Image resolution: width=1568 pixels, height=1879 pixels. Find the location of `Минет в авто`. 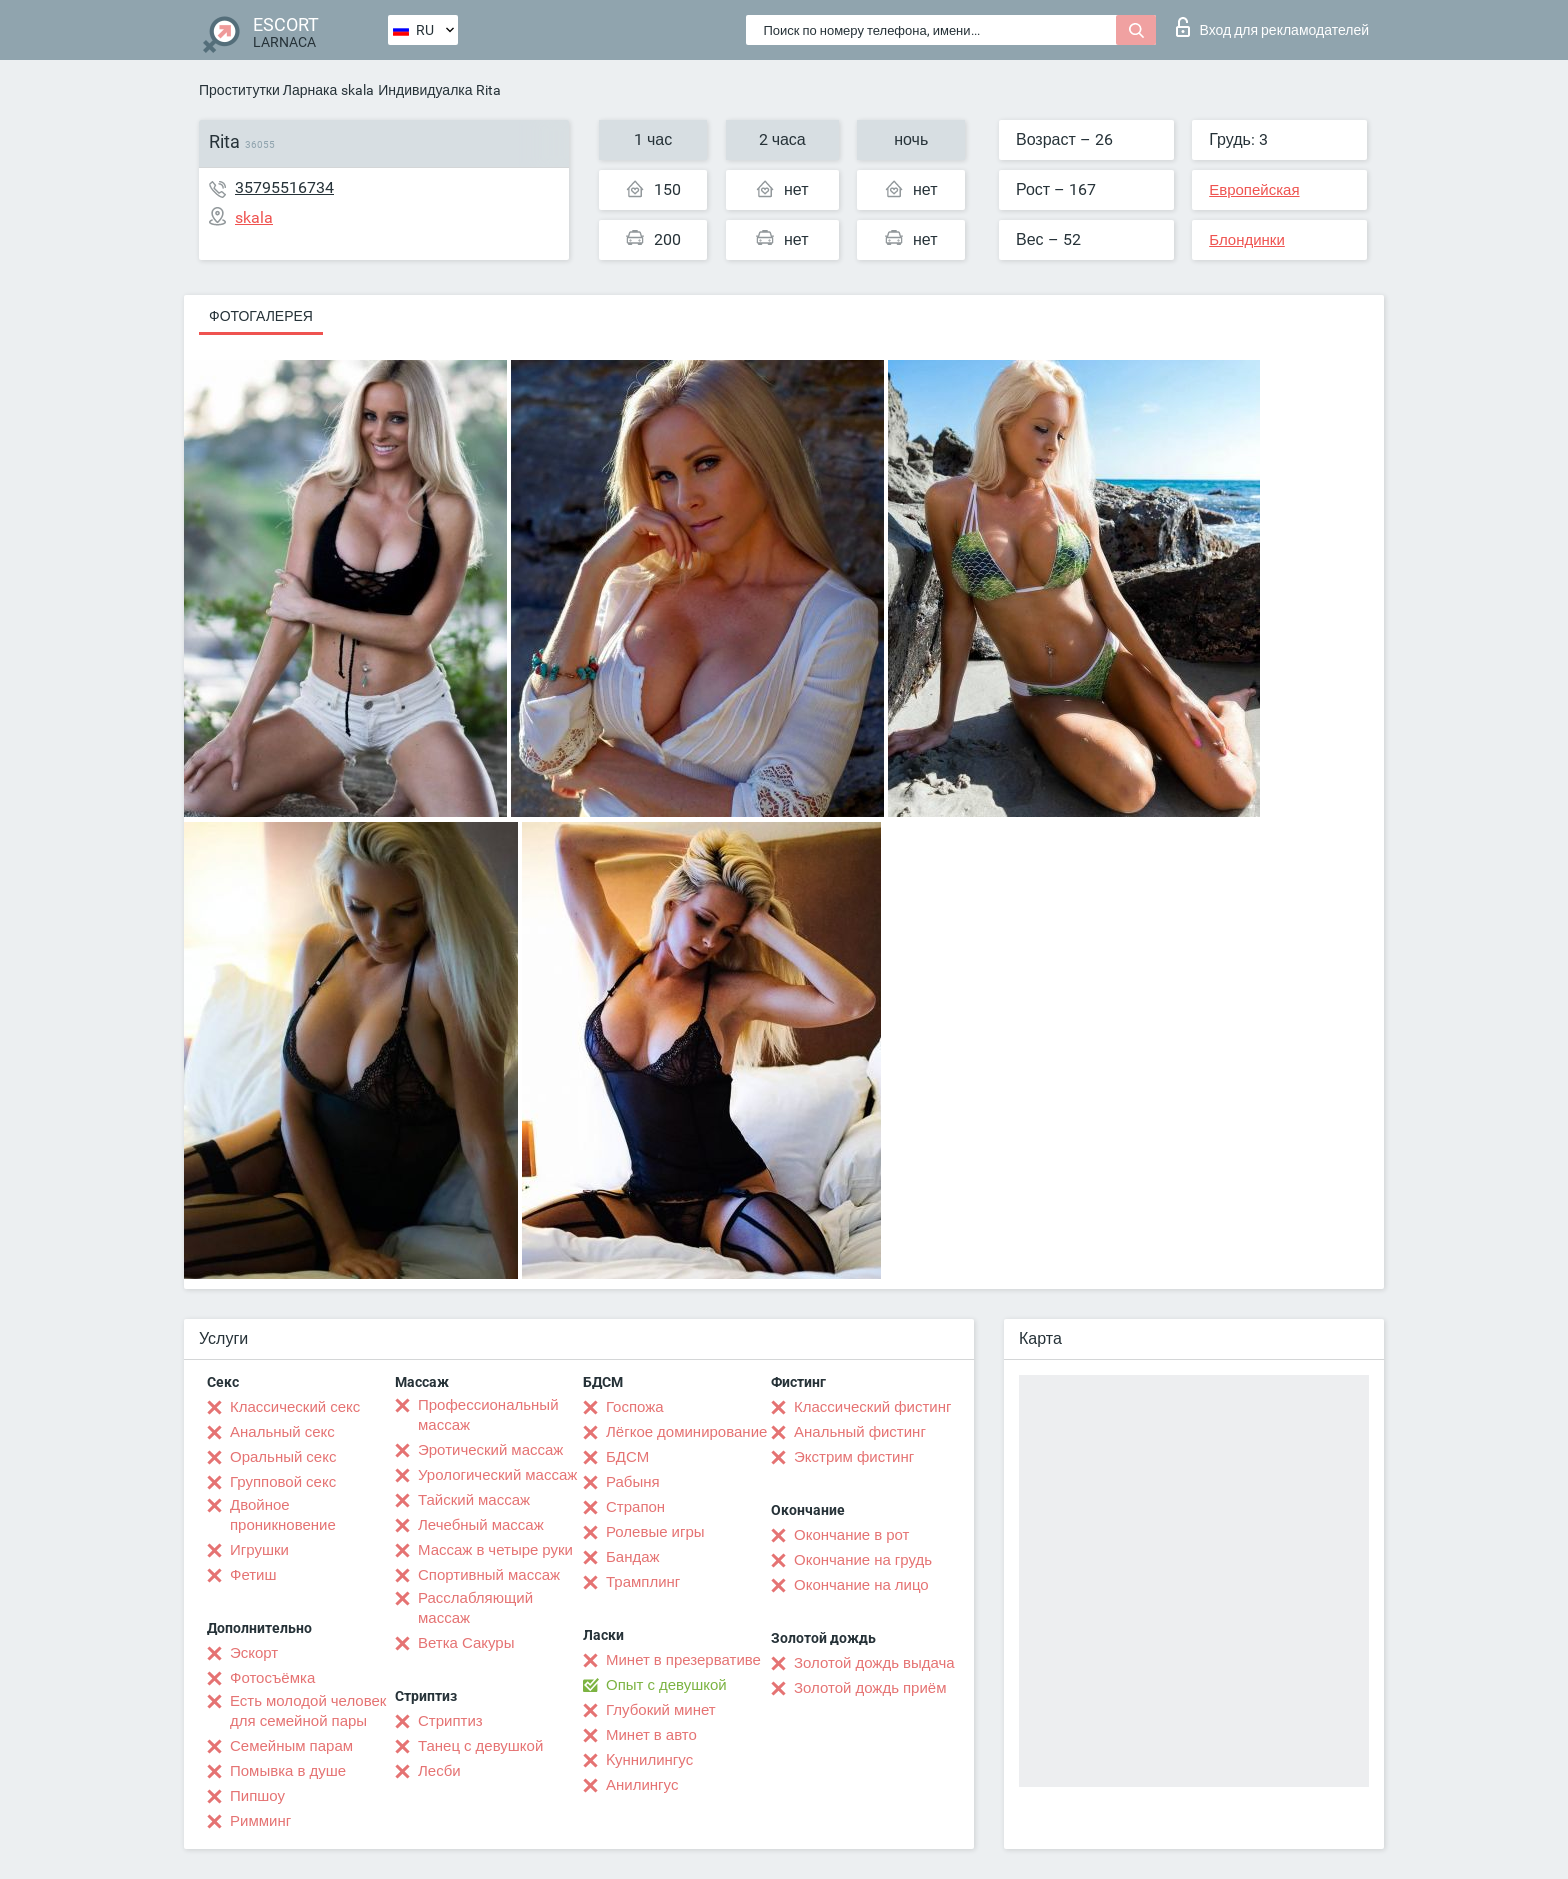

Минет в авто is located at coordinates (651, 1735).